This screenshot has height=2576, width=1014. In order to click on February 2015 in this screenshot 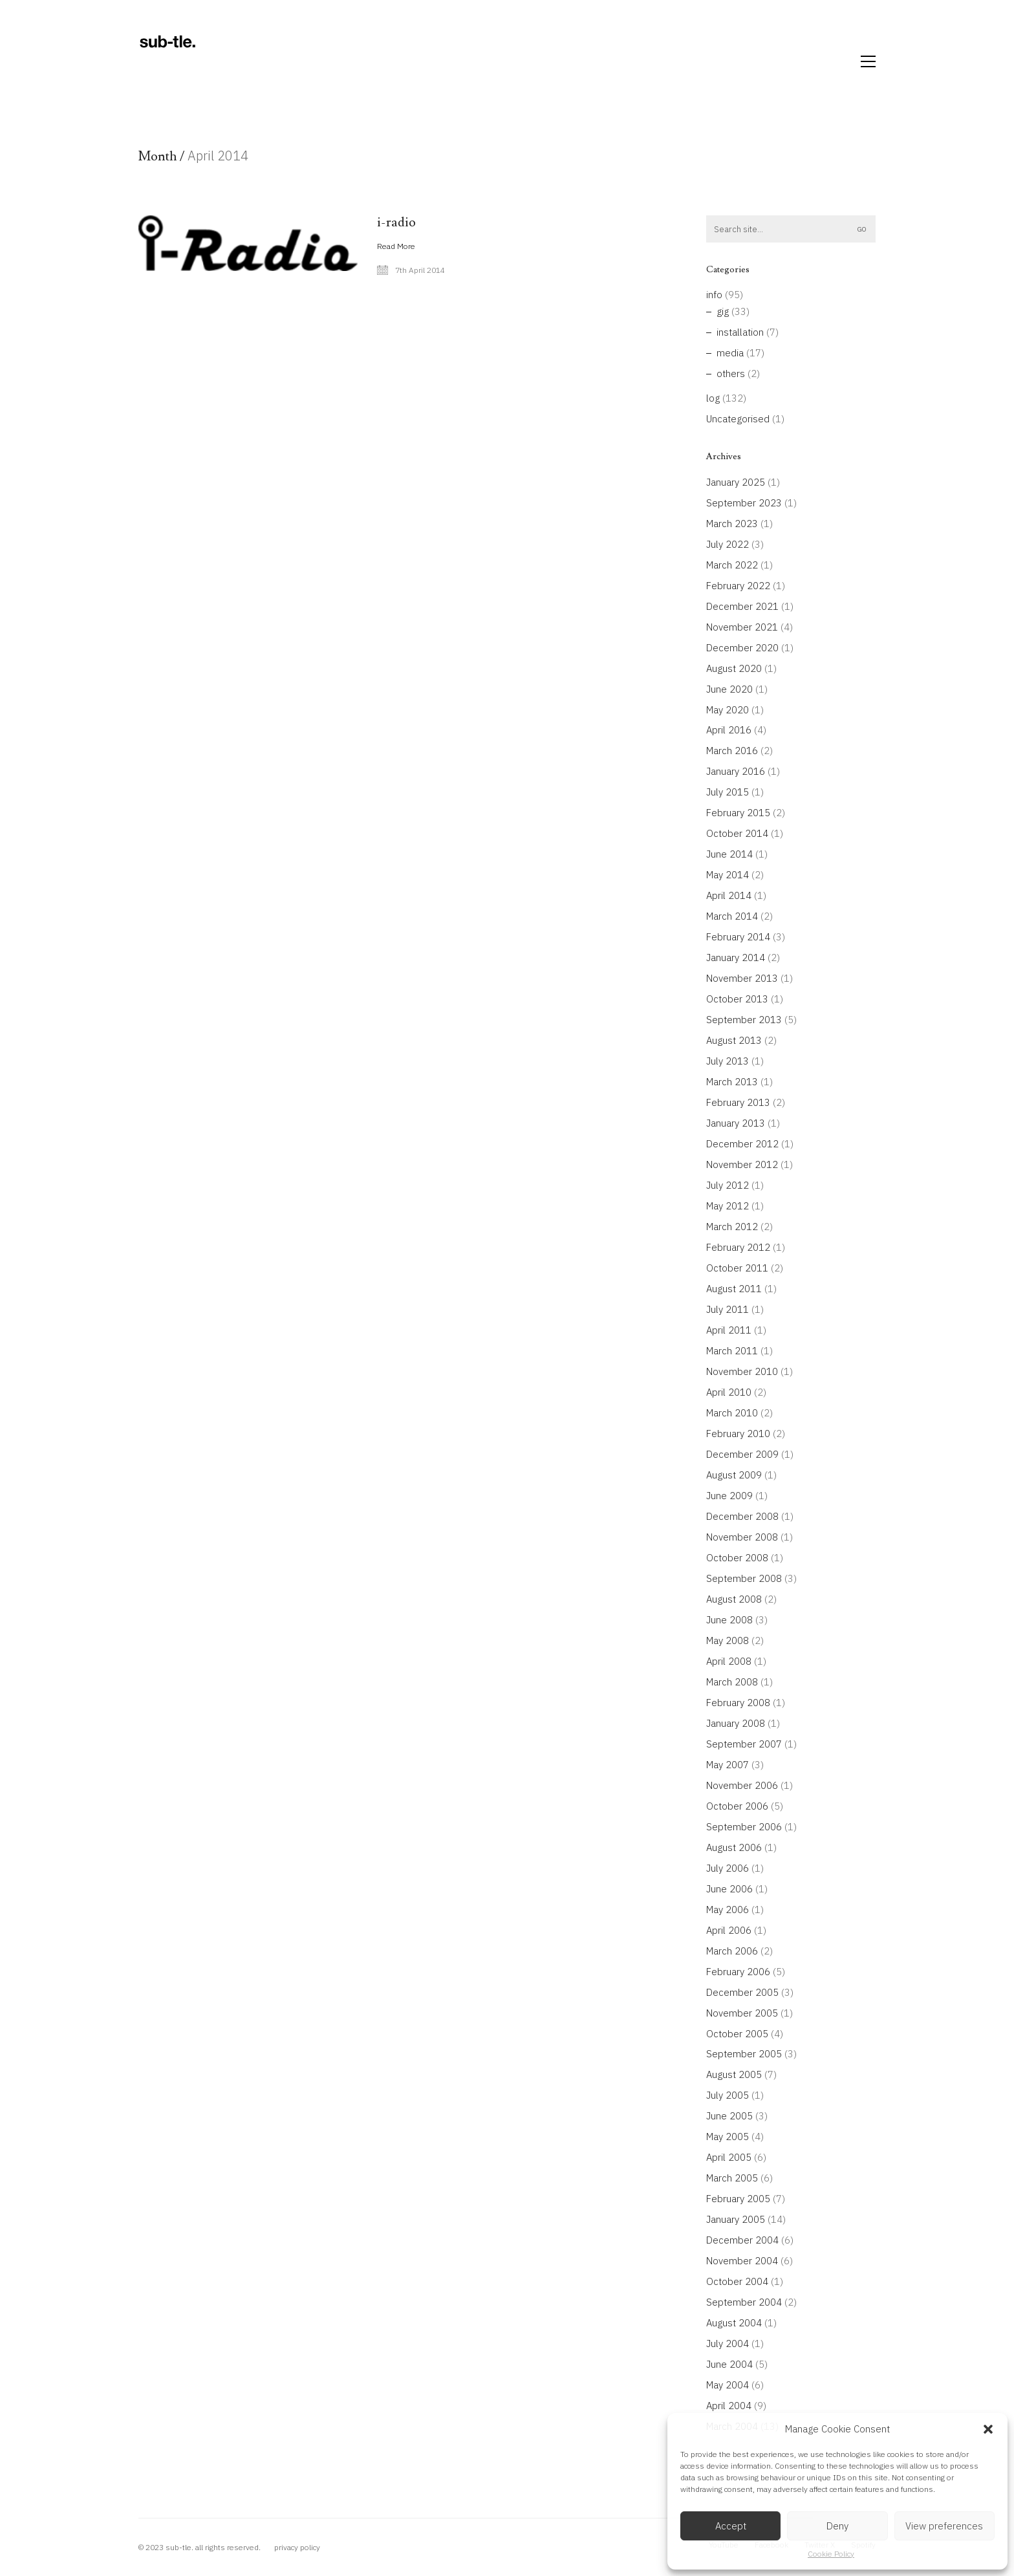, I will do `click(738, 812)`.